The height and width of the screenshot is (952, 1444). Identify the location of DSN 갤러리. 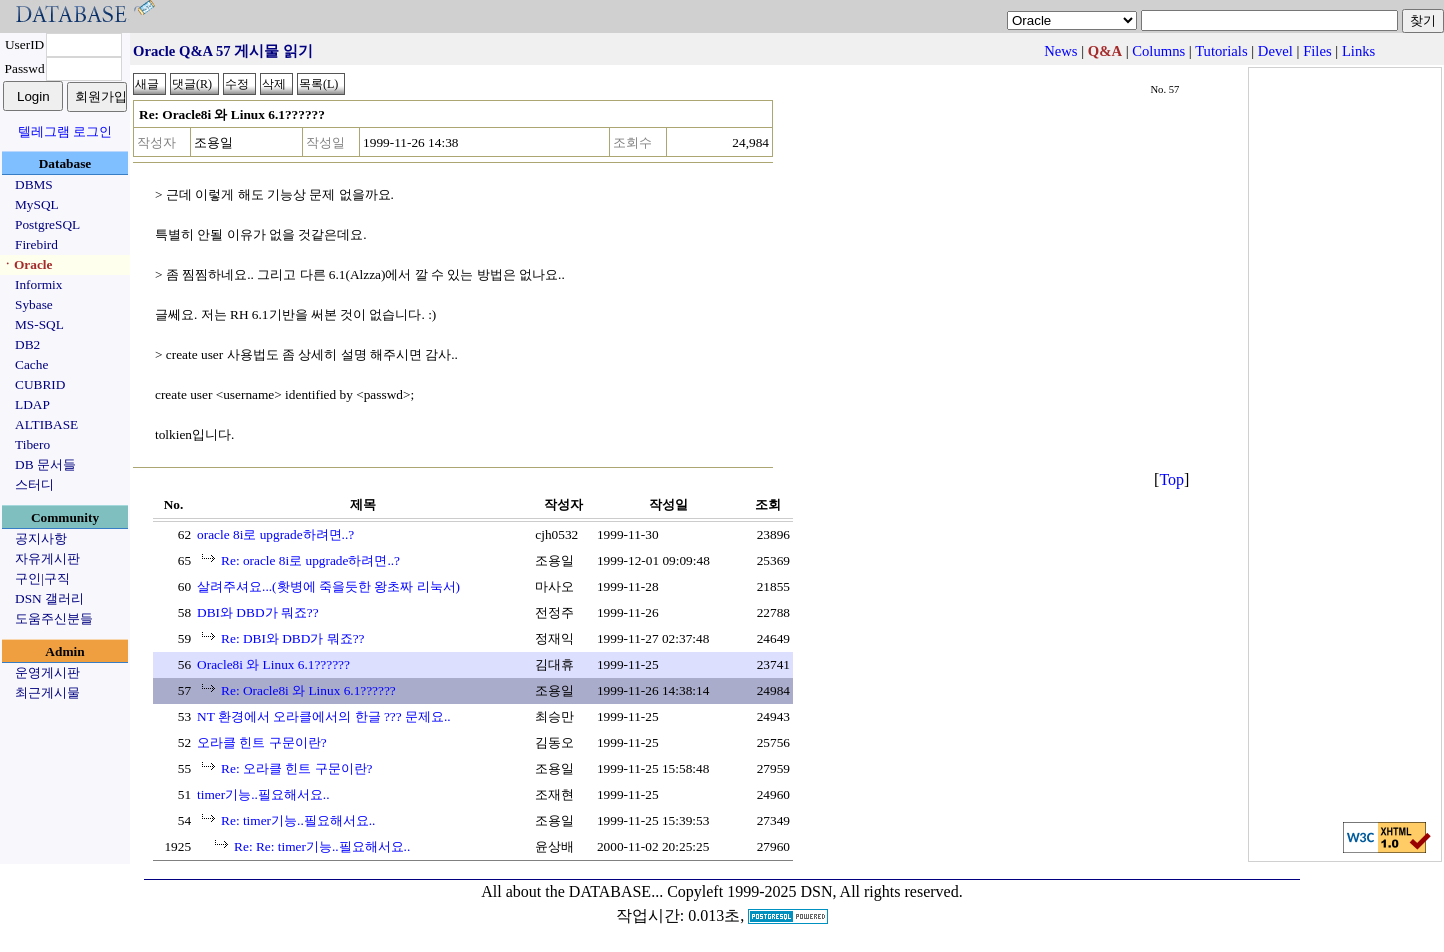
(49, 598).